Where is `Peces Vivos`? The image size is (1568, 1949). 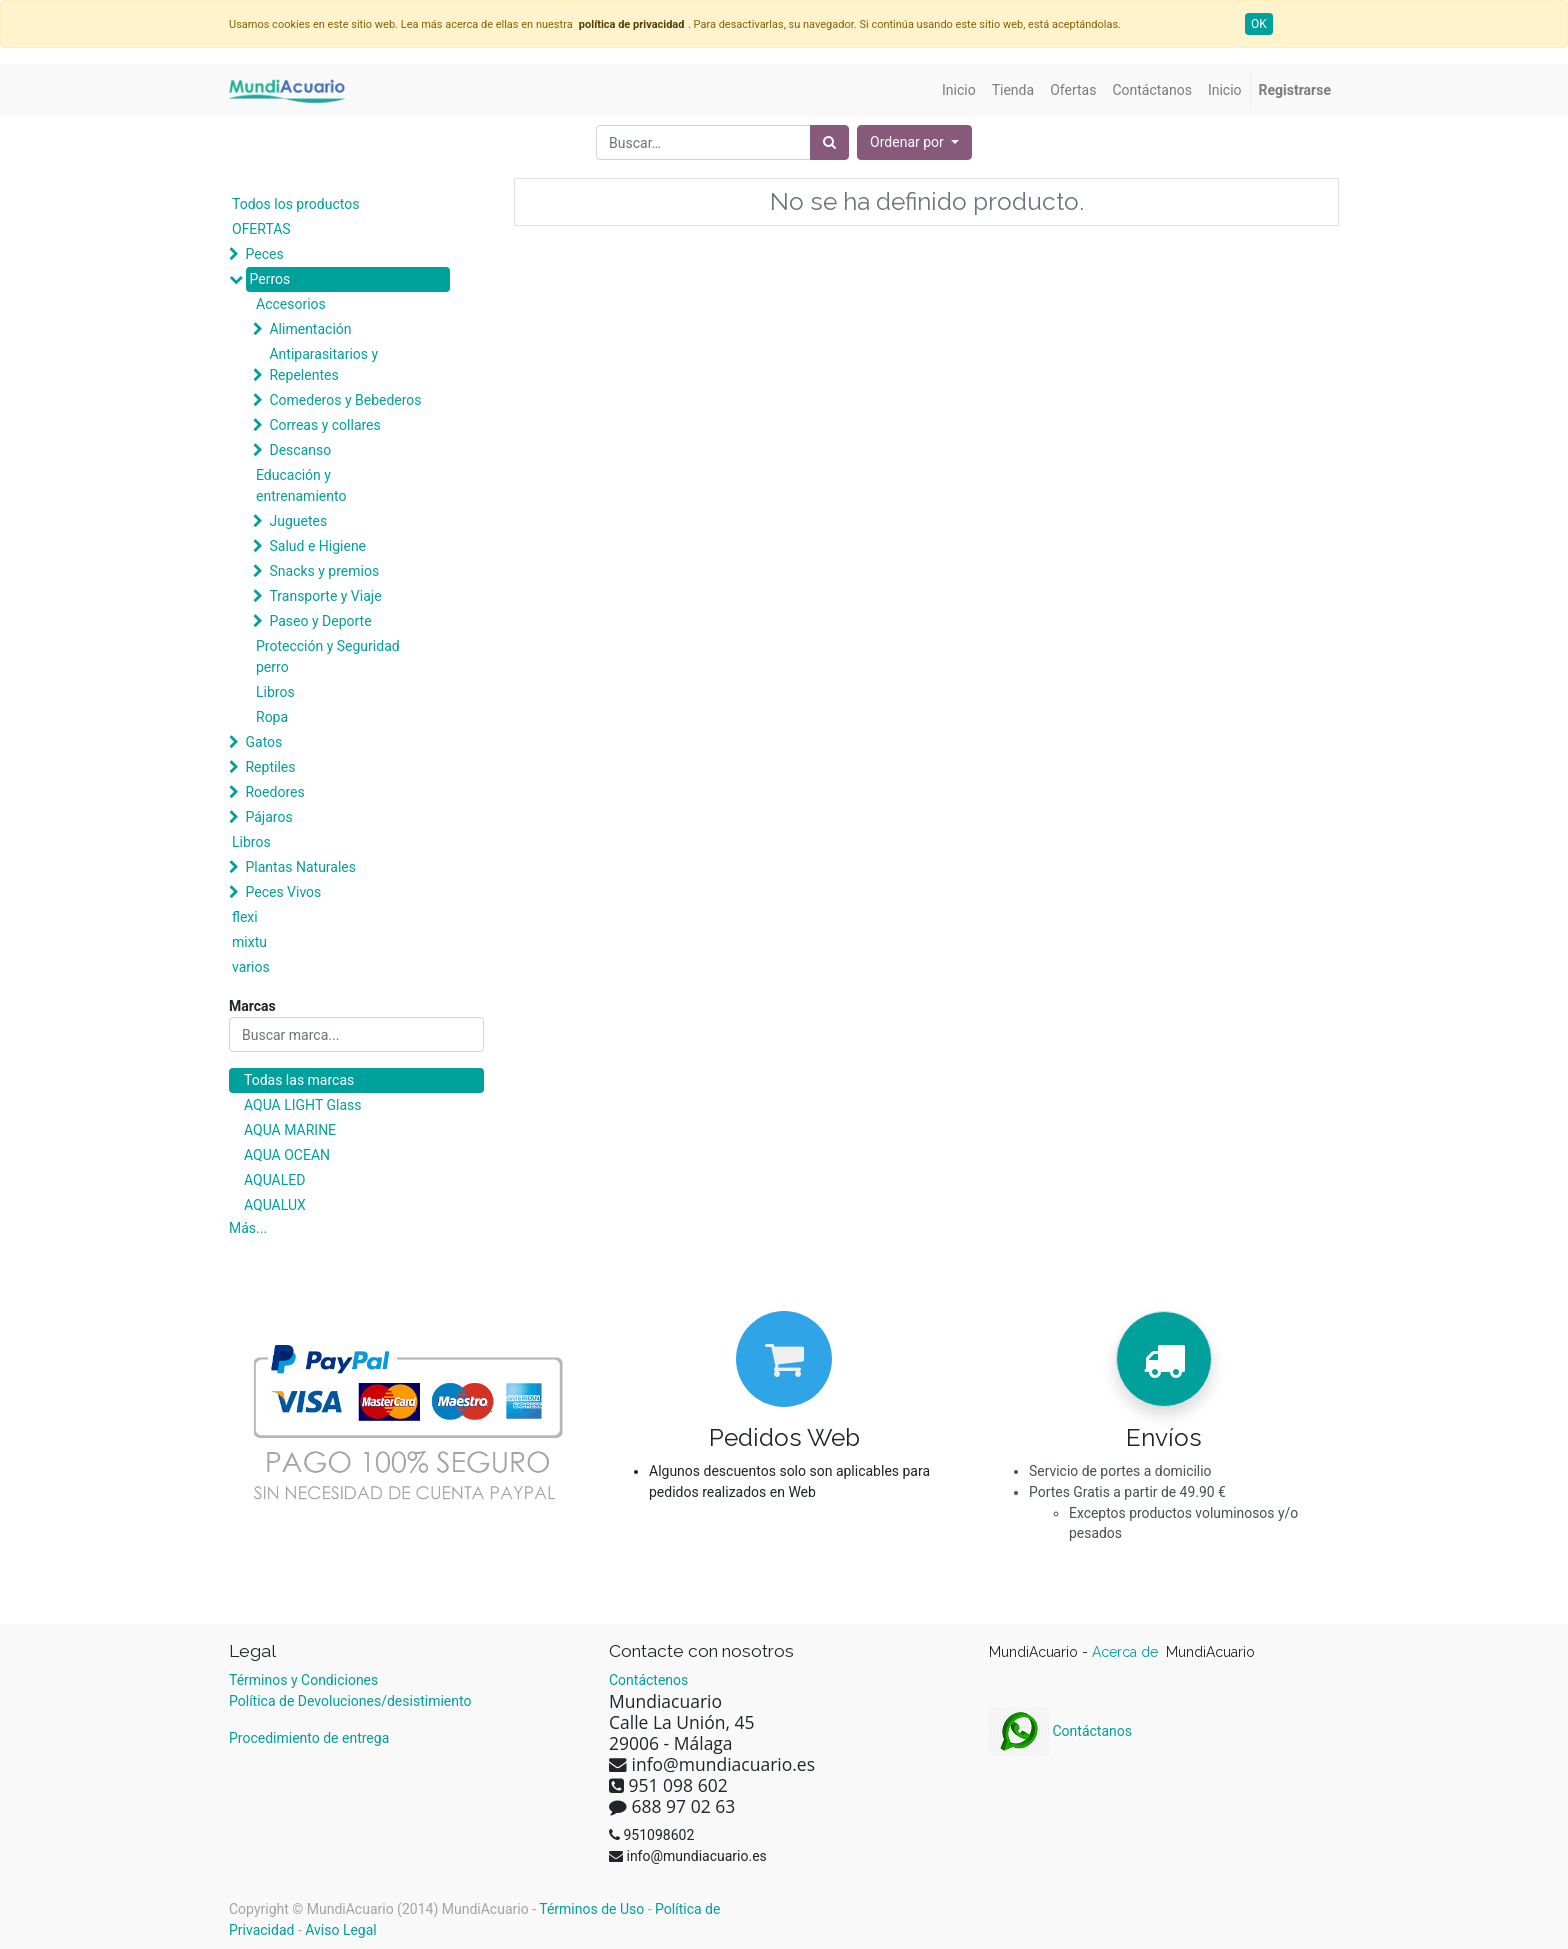 Peces Vivos is located at coordinates (283, 892).